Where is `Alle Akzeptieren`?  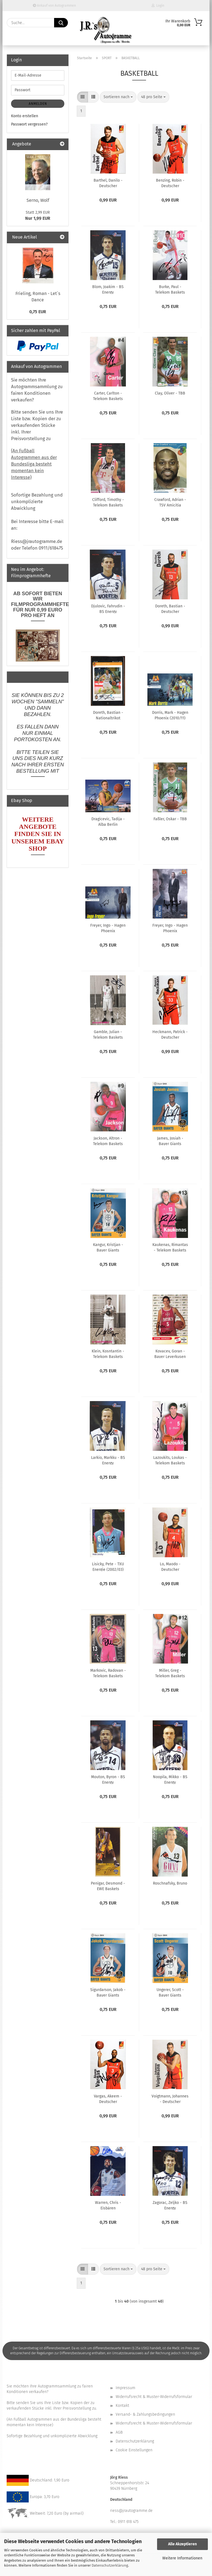 Alle Akzeptieren is located at coordinates (182, 2544).